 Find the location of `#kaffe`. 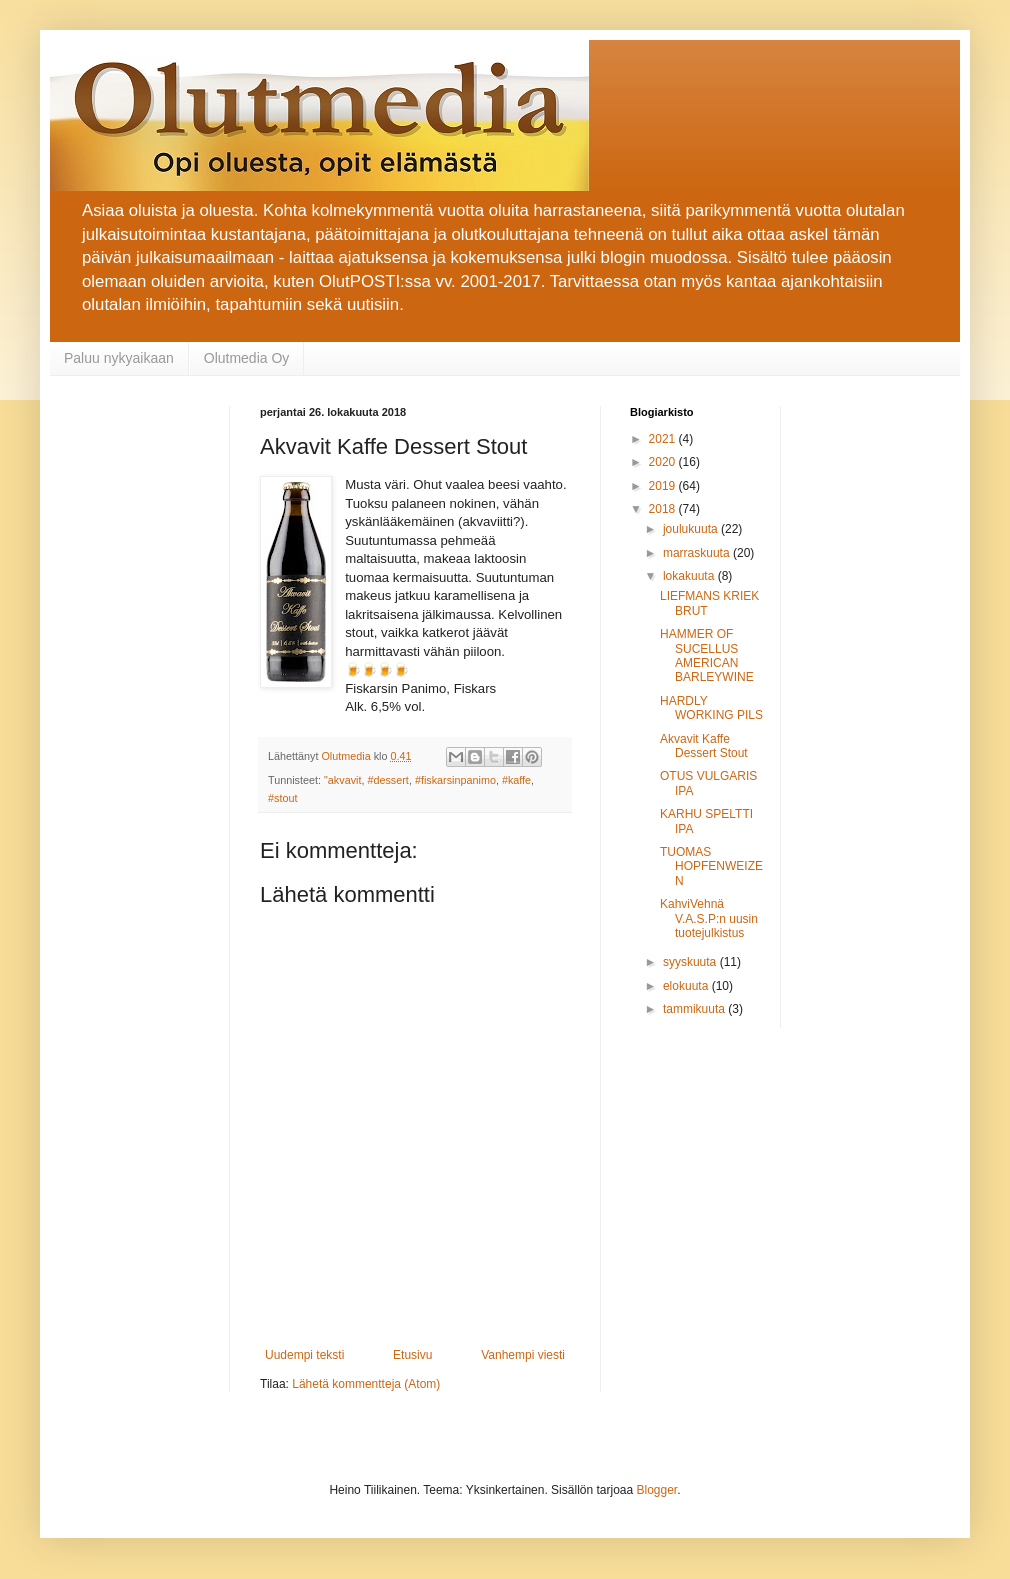

#kaffe is located at coordinates (516, 780).